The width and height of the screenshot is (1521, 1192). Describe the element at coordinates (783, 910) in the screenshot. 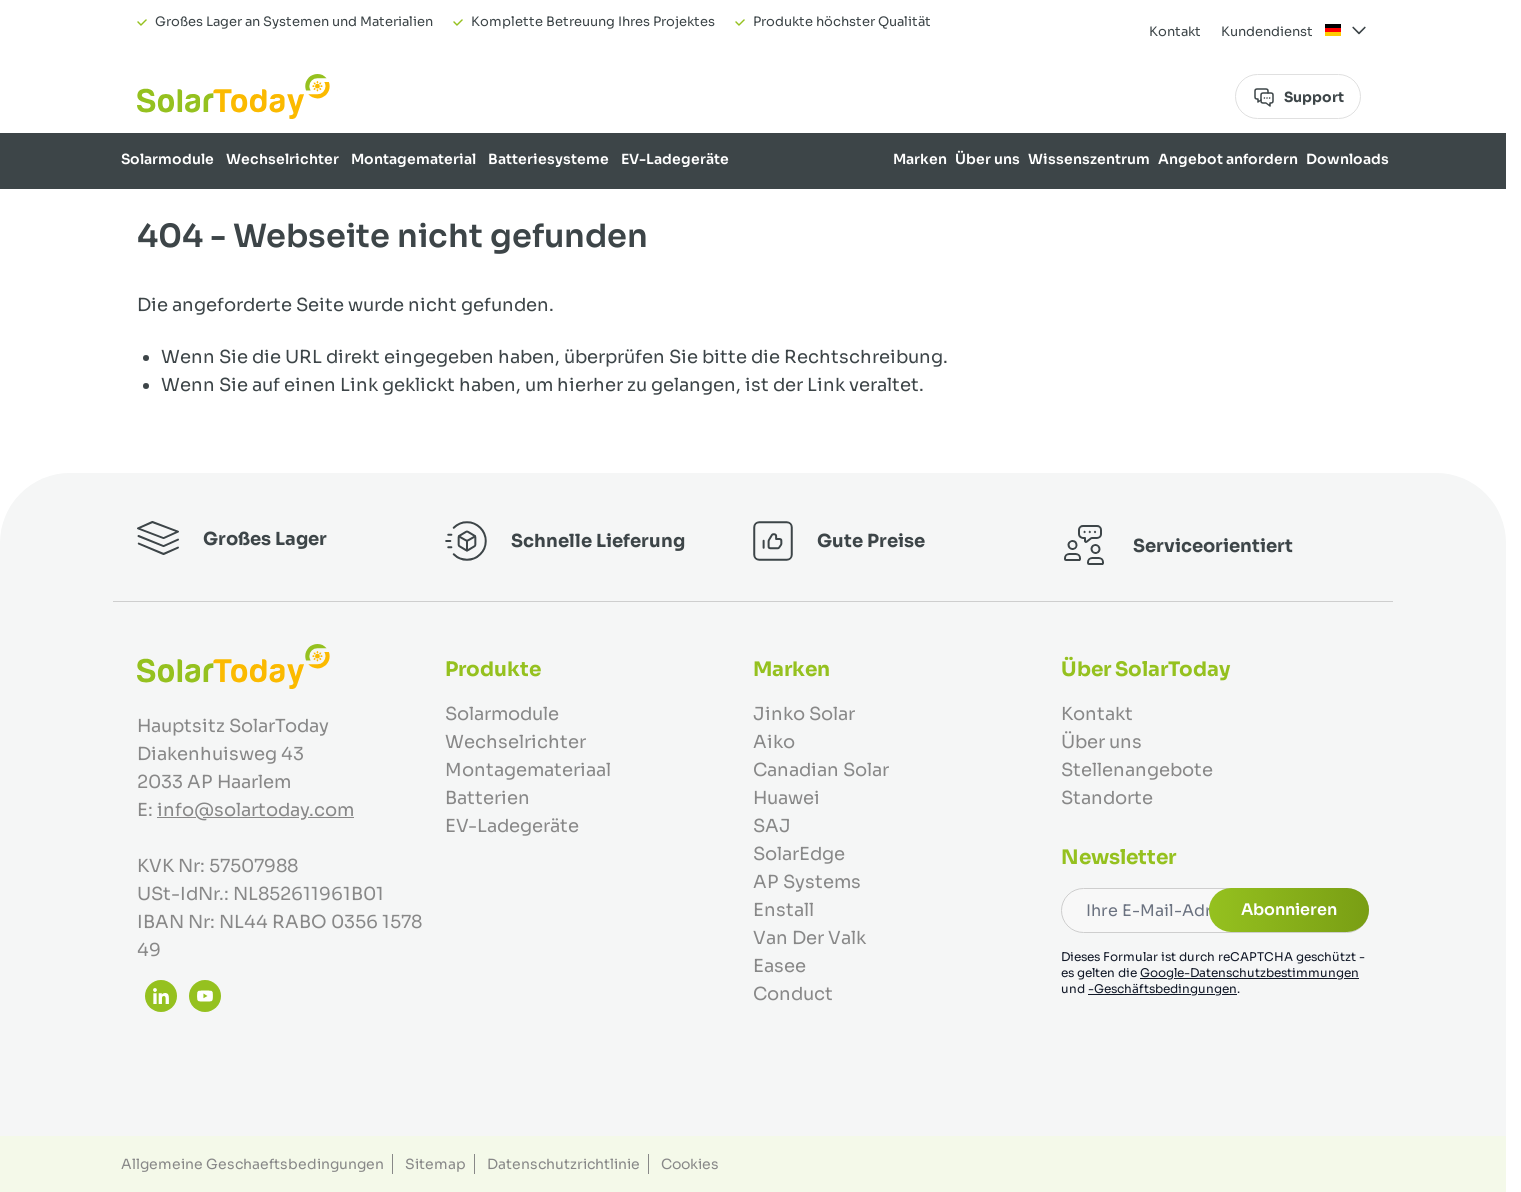

I see `Enstall` at that location.